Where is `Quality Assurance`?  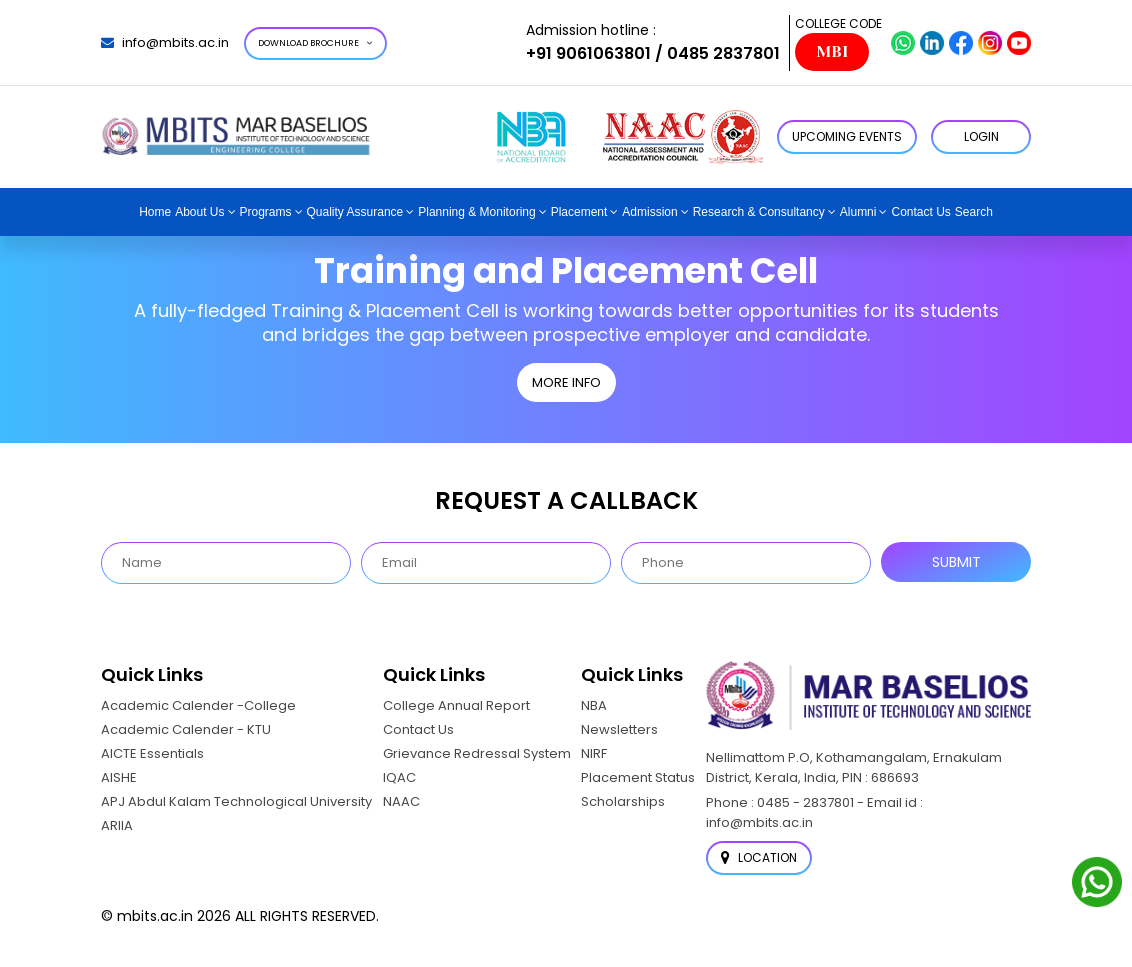 Quality Assurance is located at coordinates (355, 212).